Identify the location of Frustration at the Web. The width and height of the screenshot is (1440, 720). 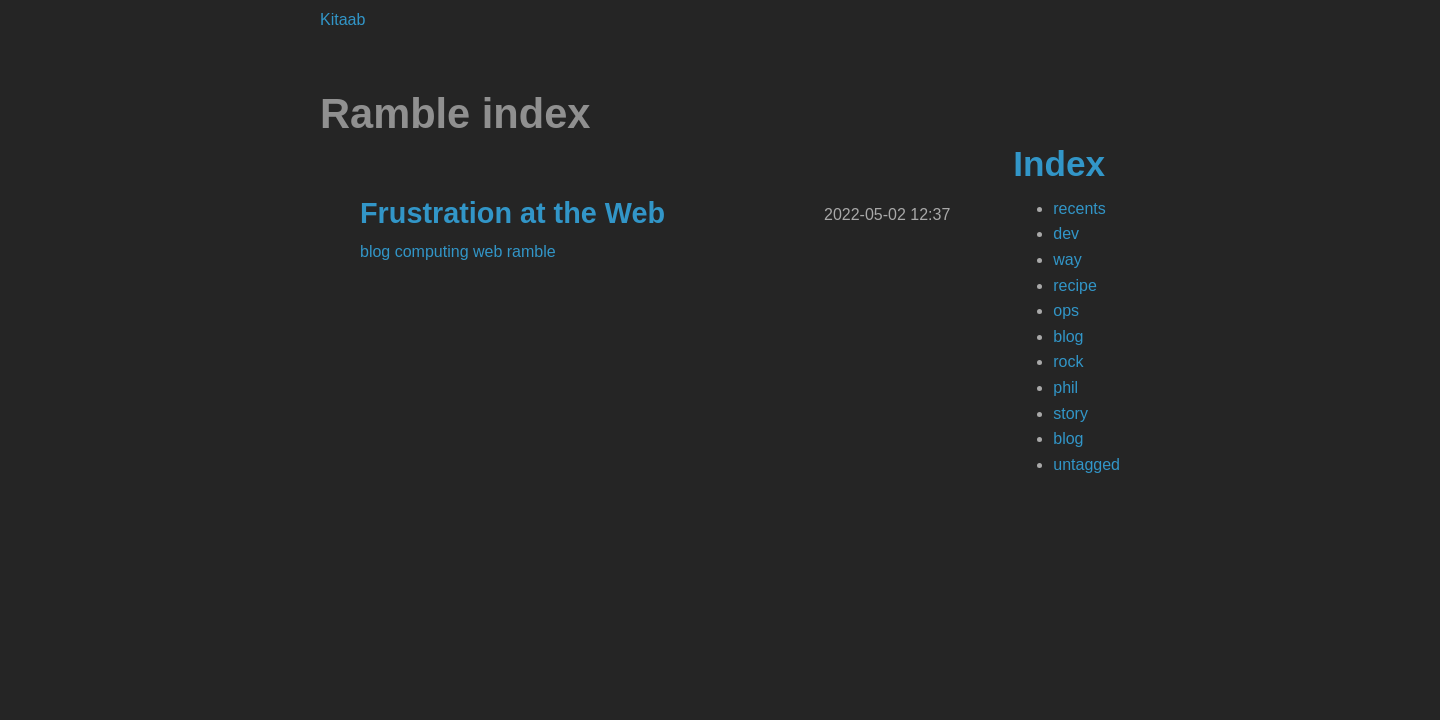
(512, 213).